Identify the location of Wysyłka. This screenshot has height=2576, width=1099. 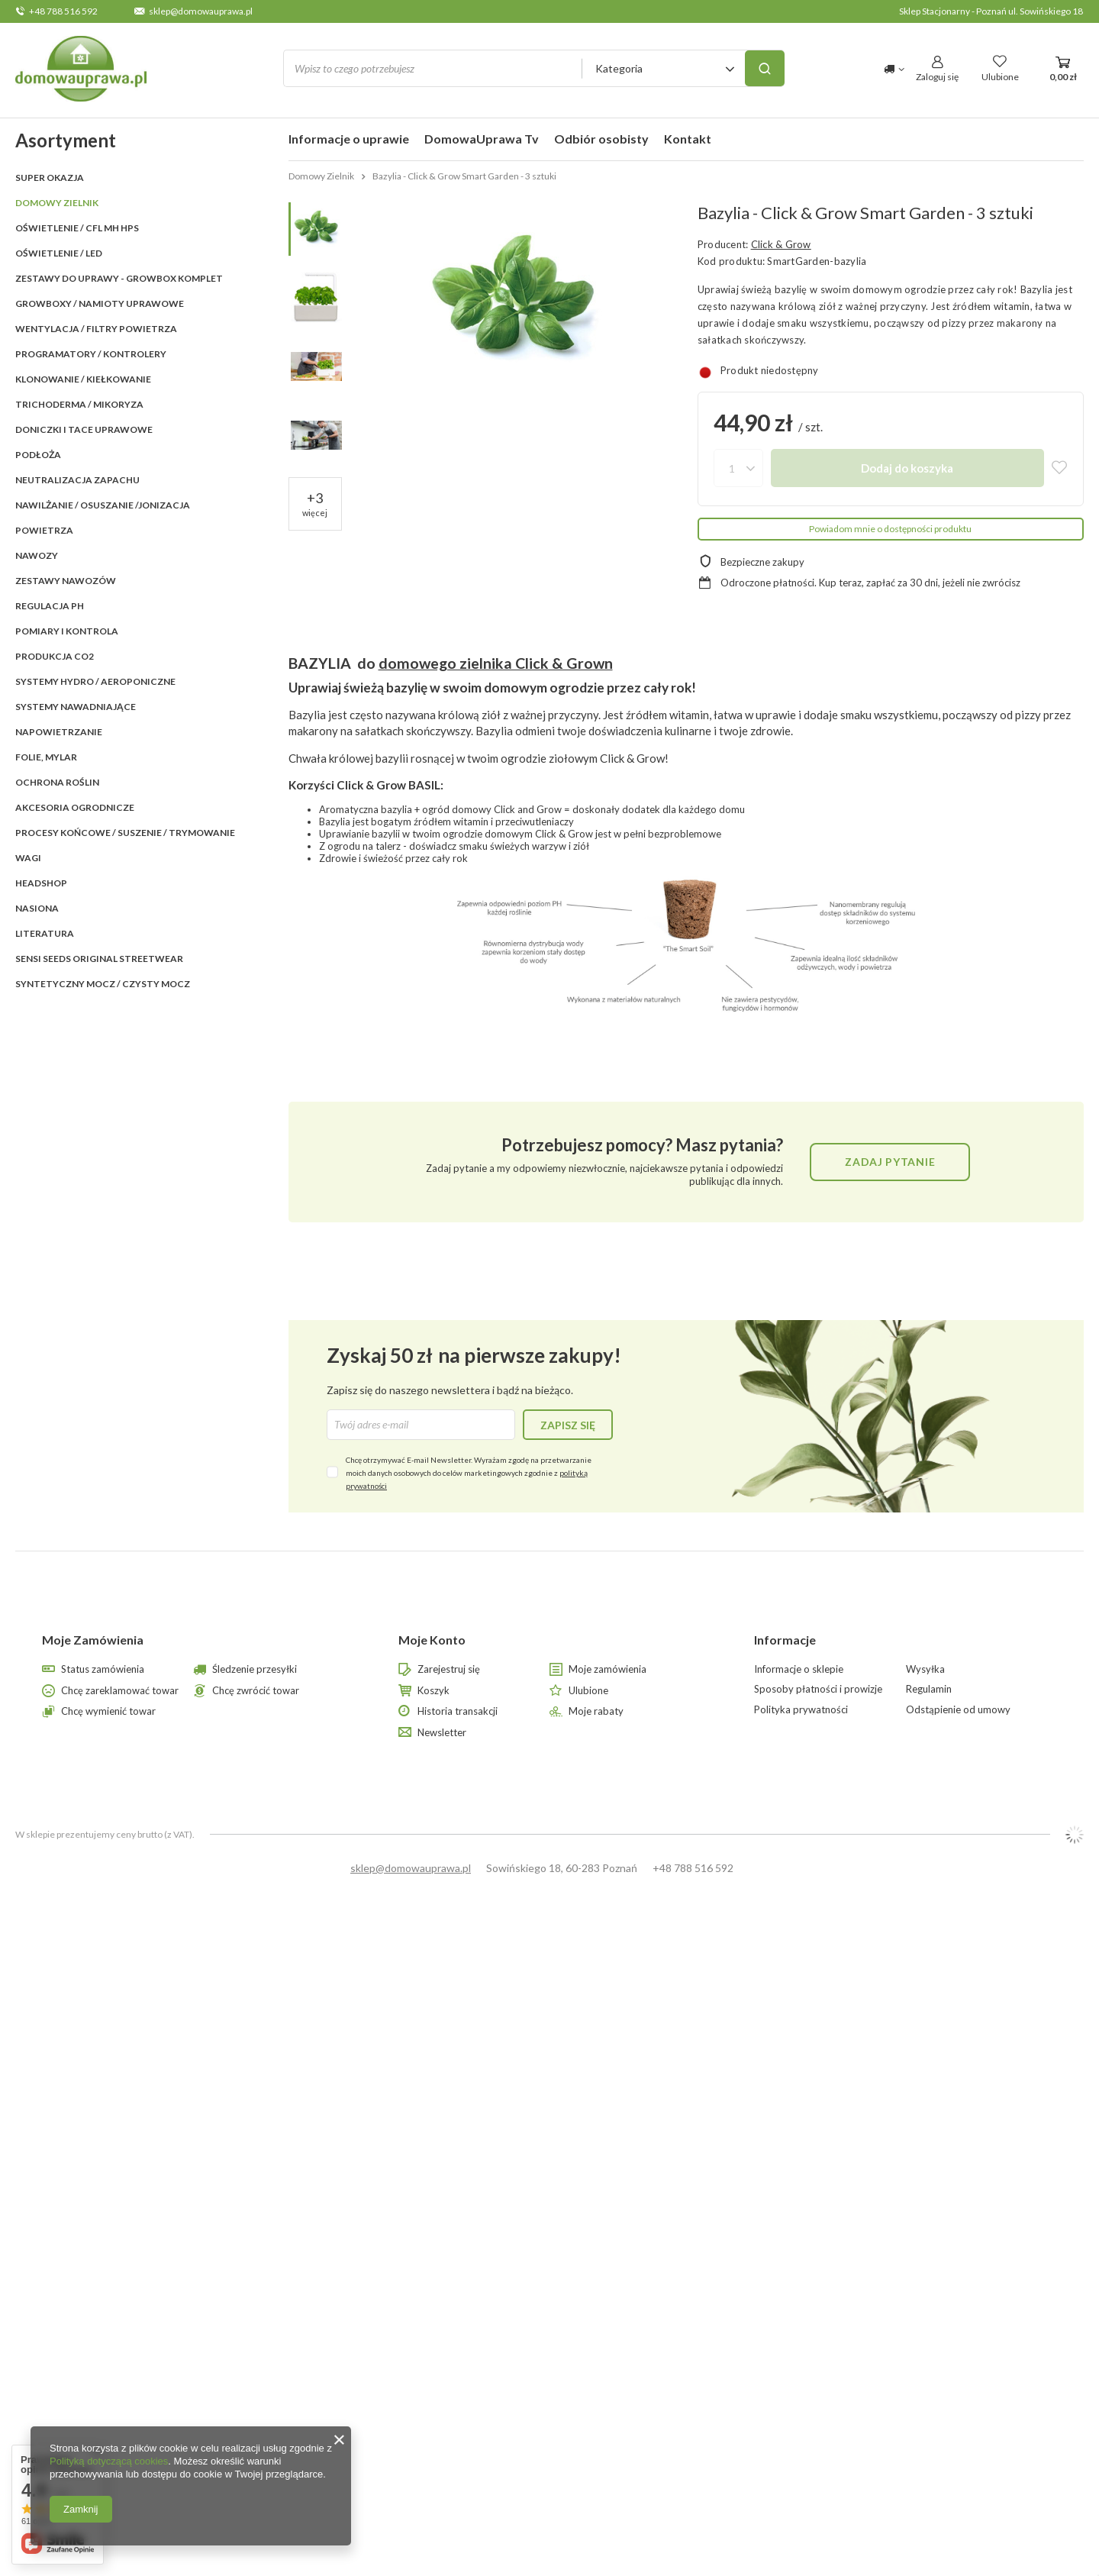
(925, 1669).